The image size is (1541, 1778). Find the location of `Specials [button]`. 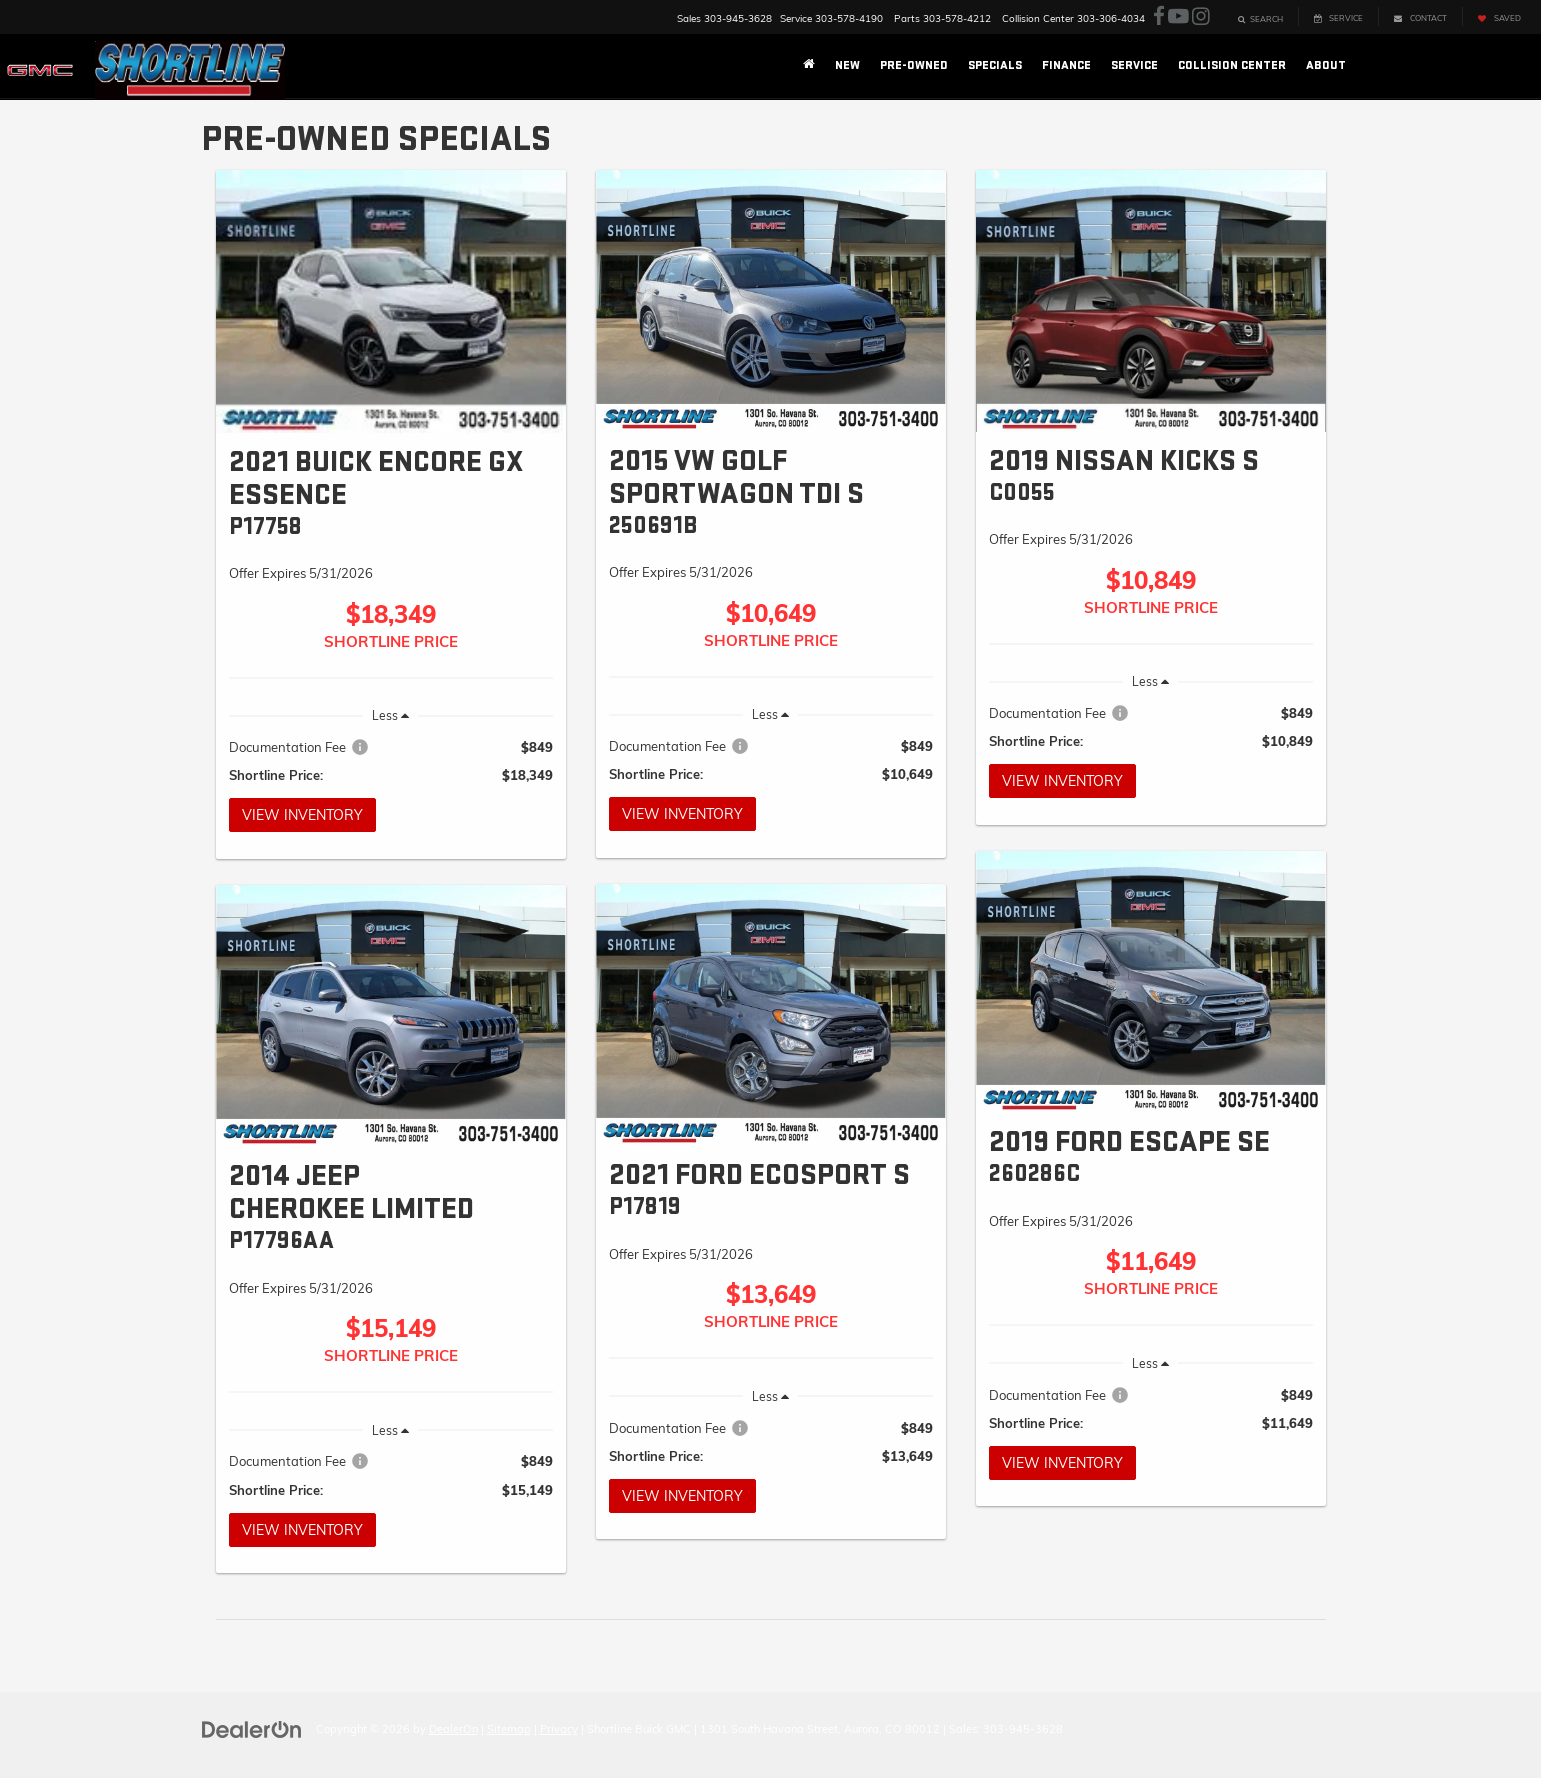

Specials [button] is located at coordinates (995, 65).